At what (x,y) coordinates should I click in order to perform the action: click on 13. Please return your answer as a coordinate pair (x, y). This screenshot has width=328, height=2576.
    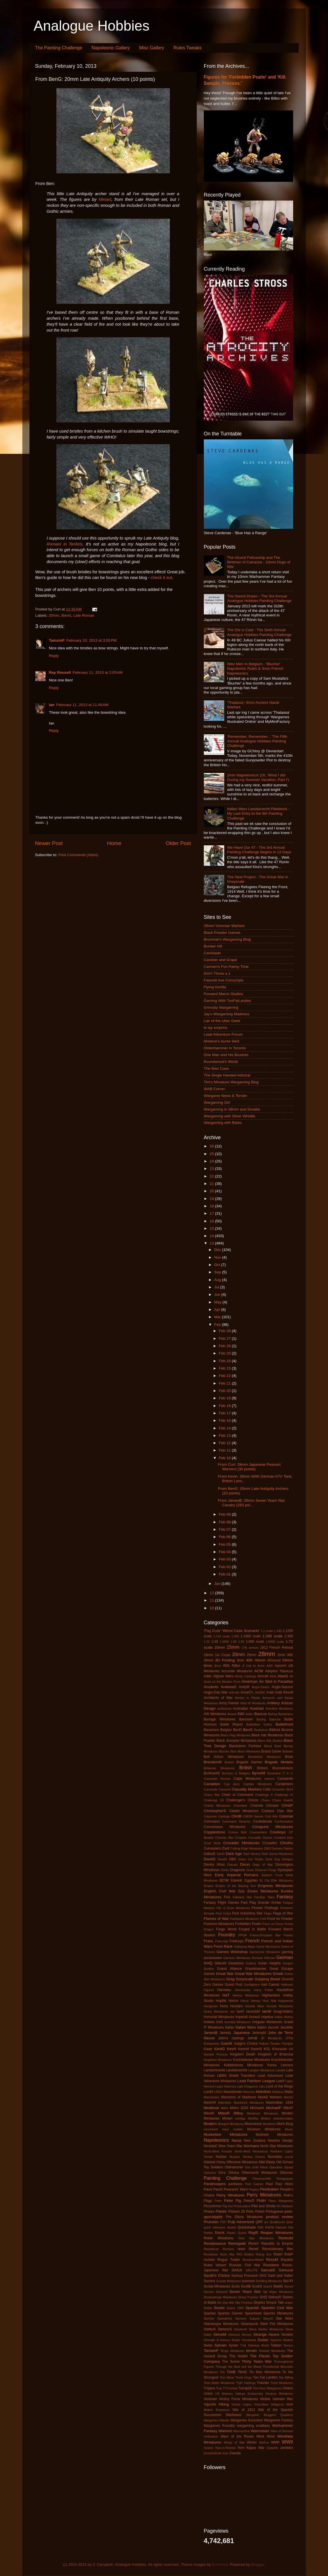
    Looking at the image, I should click on (212, 1243).